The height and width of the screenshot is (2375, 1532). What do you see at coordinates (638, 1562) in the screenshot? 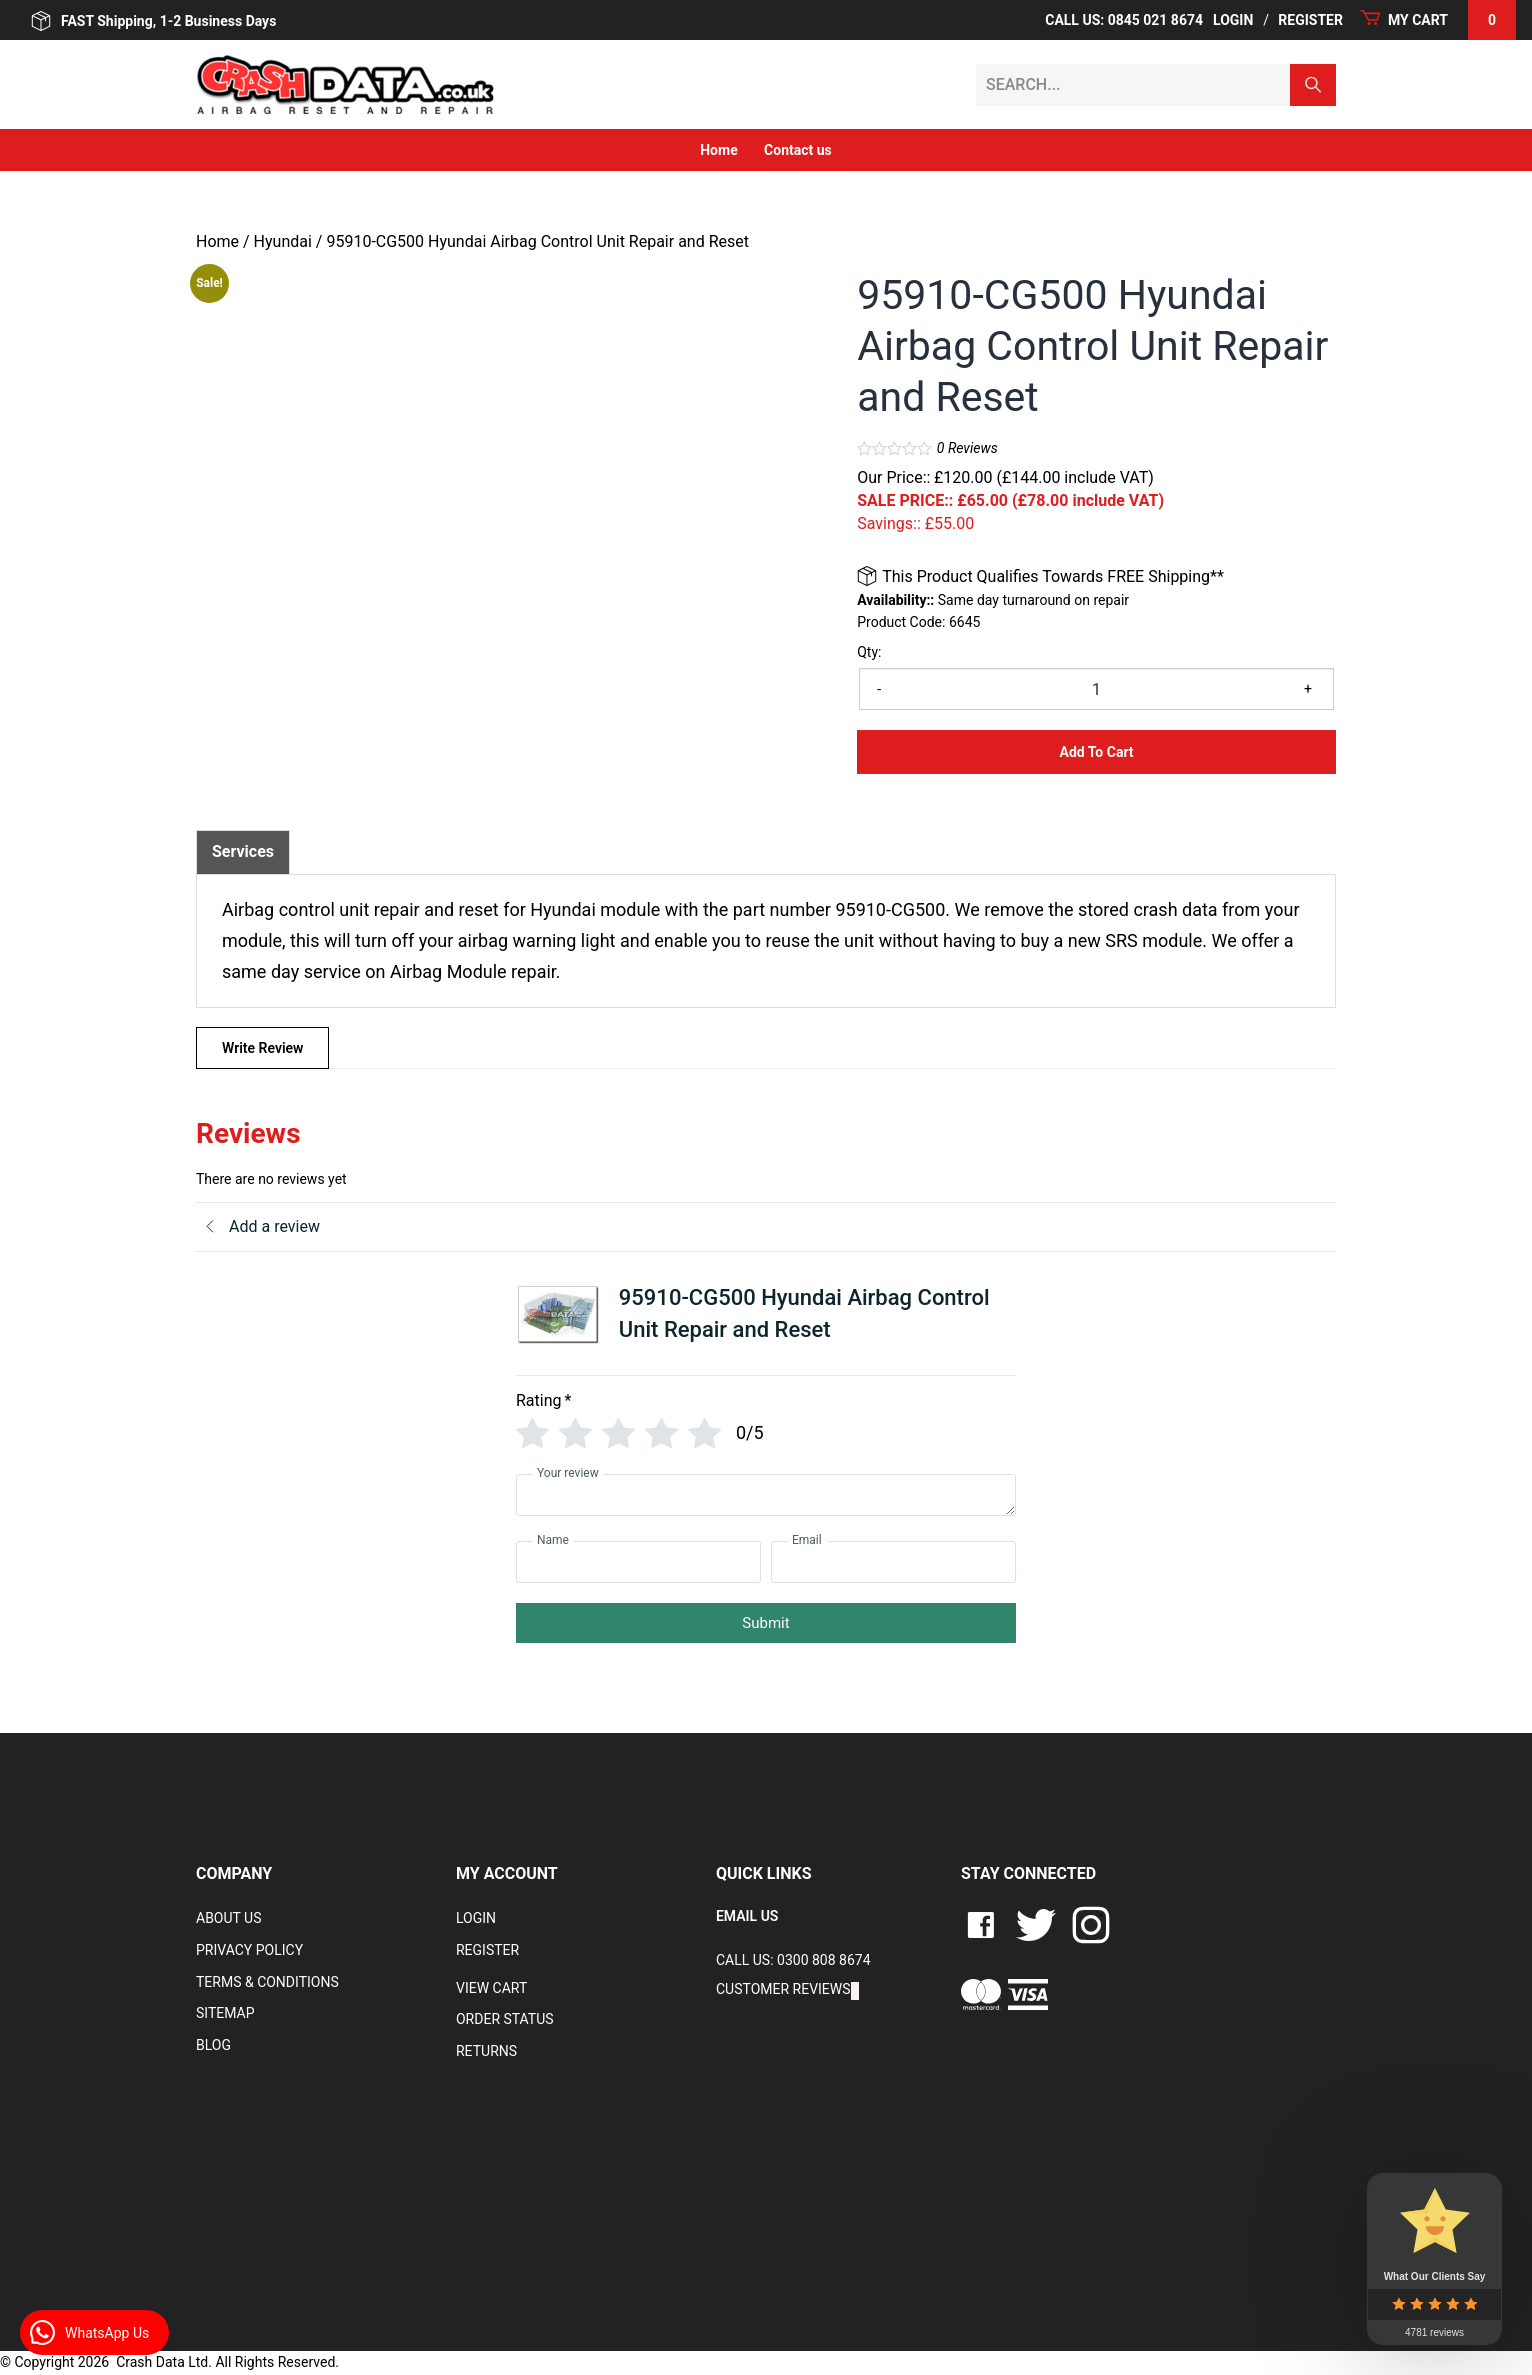
I see `[Name]` at bounding box center [638, 1562].